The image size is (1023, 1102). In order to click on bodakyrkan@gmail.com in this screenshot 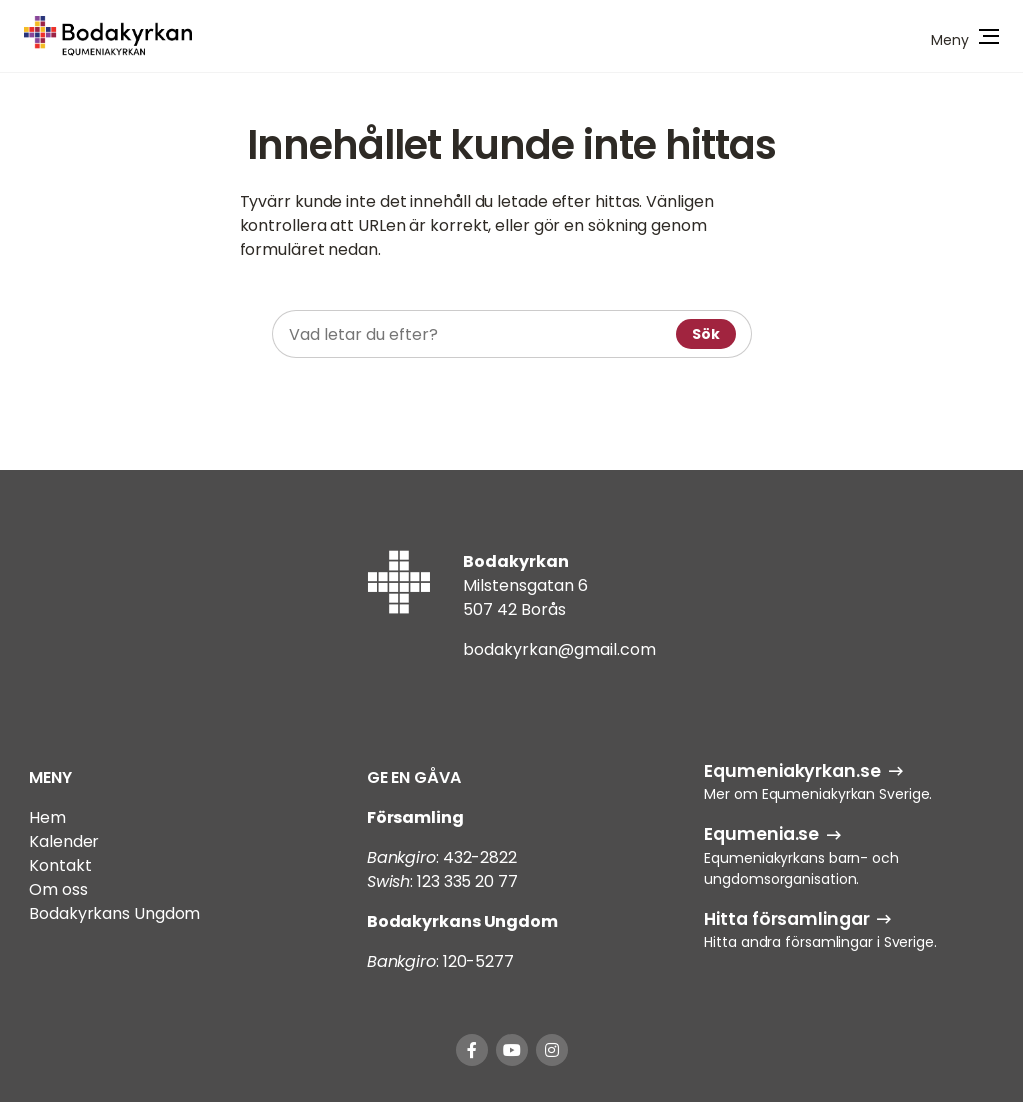, I will do `click(559, 649)`.